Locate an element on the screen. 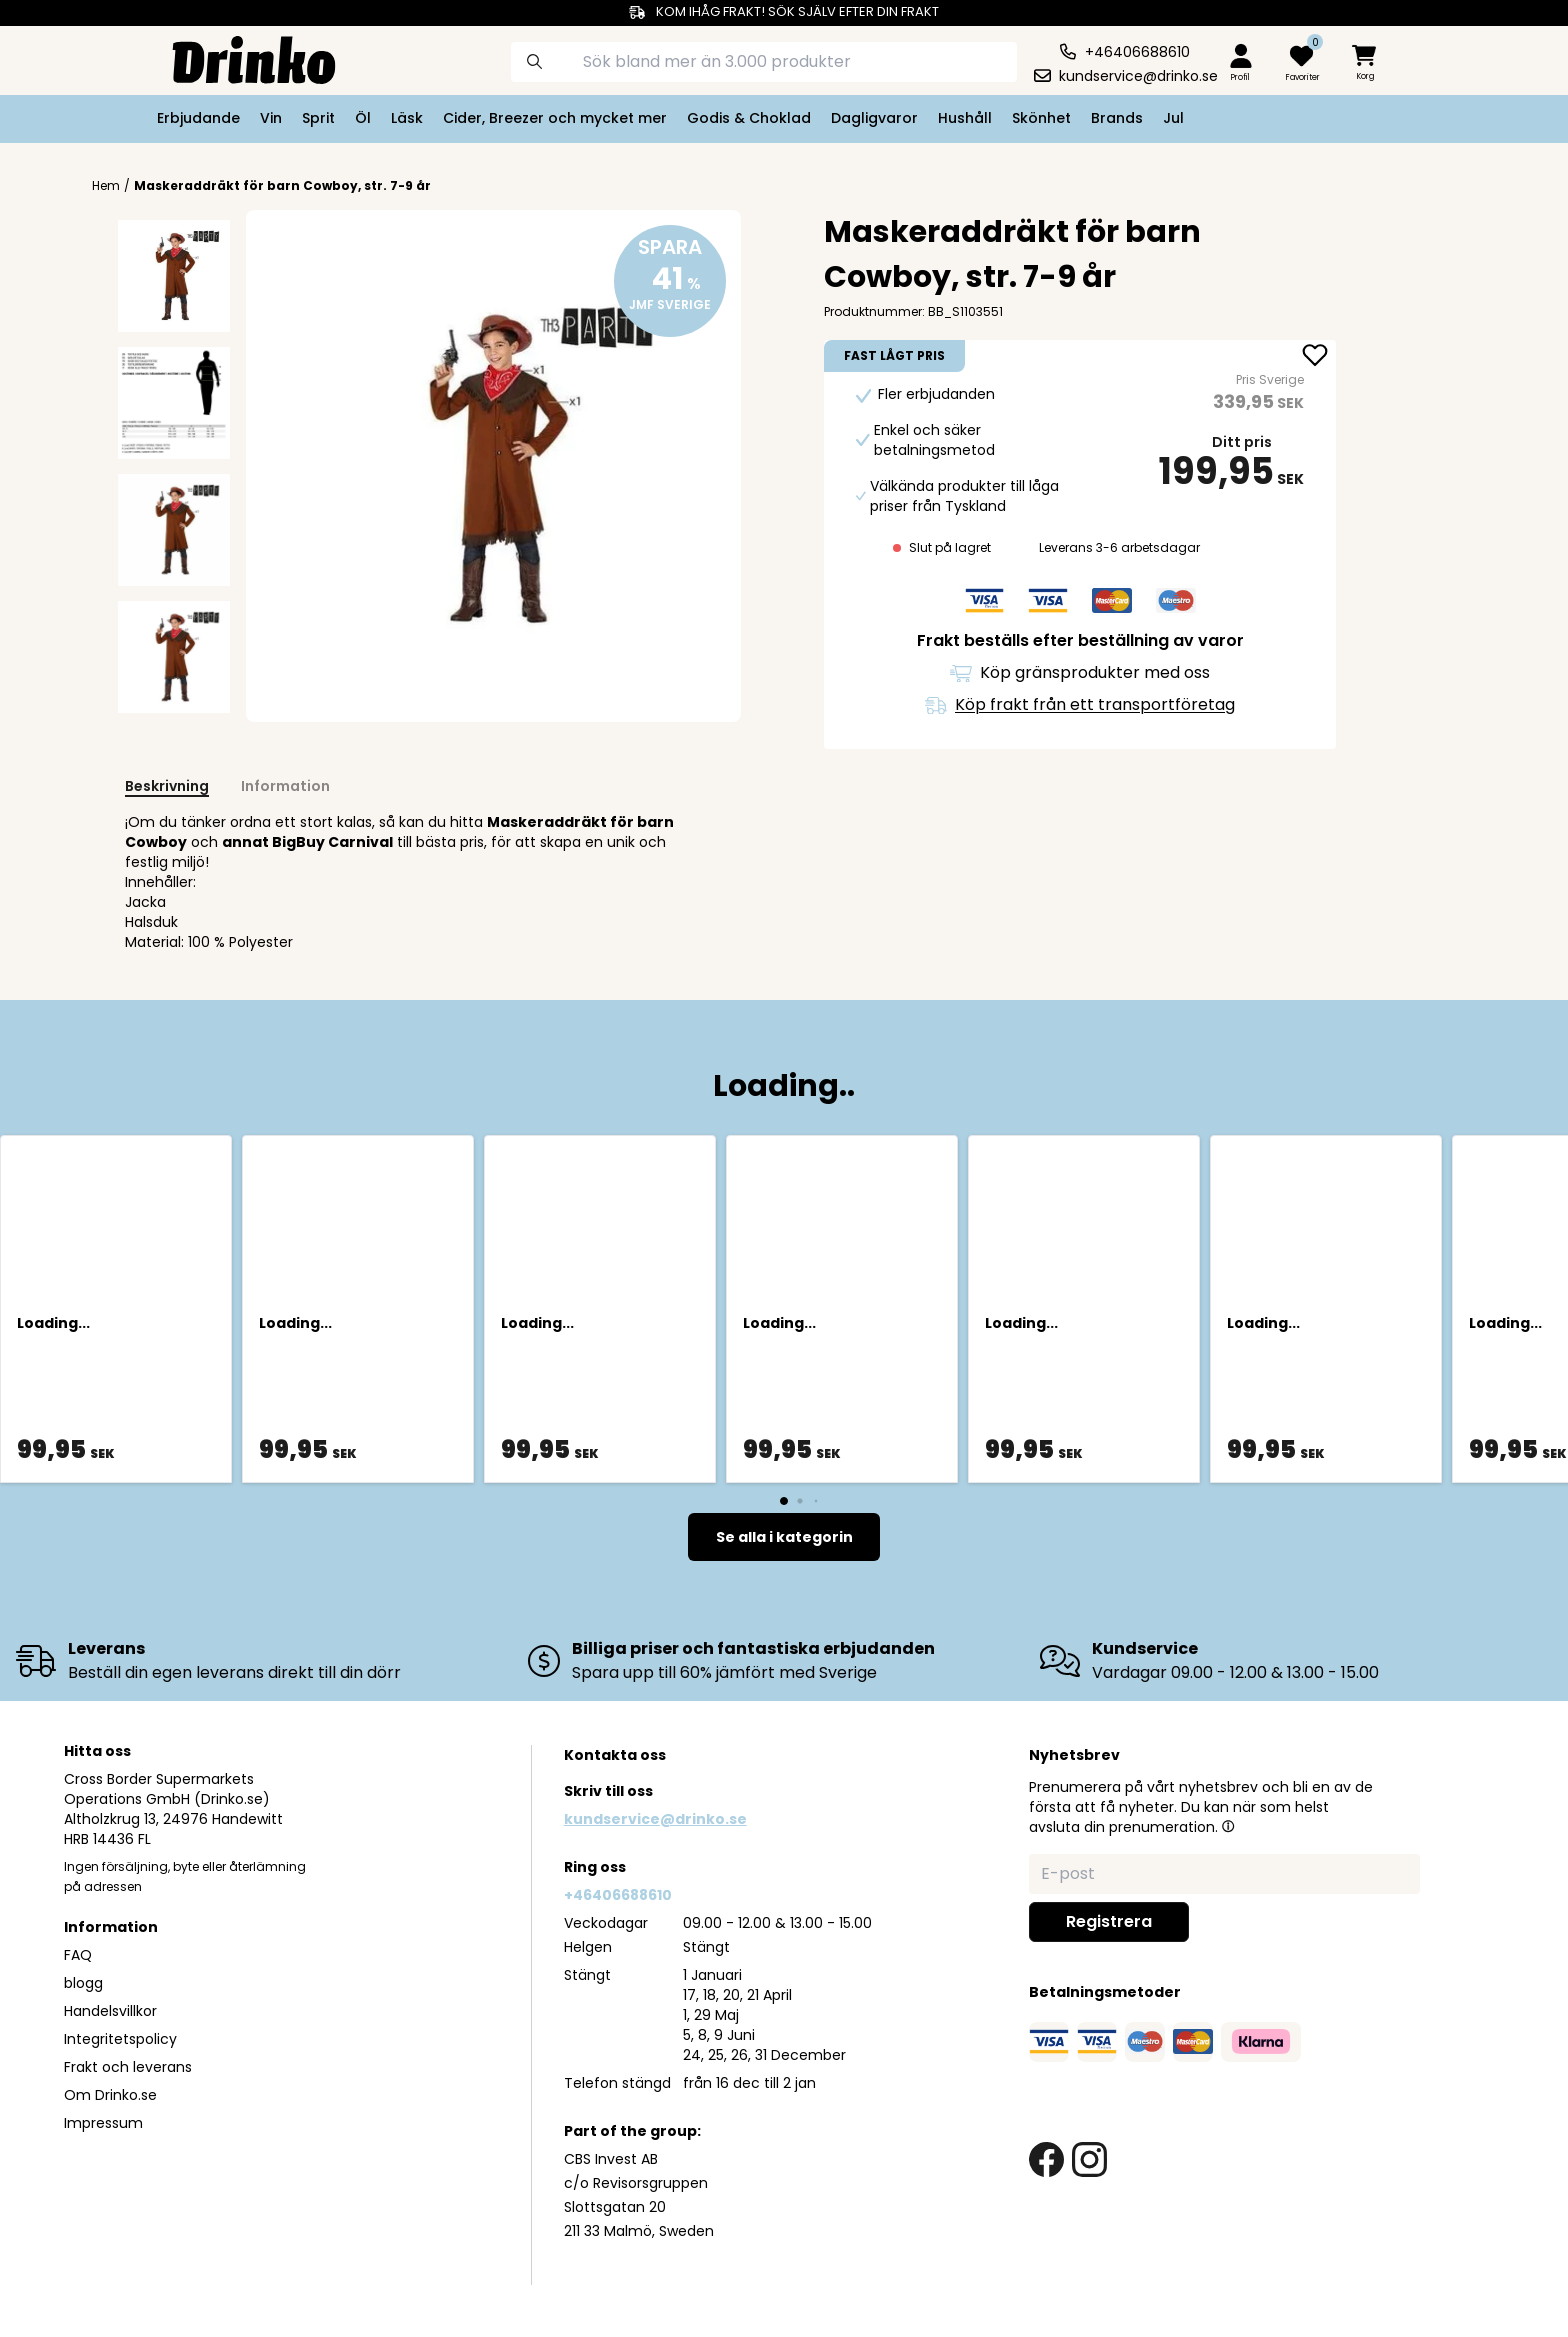 The image size is (1568, 2337). [Homepage] is located at coordinates (238, 58).